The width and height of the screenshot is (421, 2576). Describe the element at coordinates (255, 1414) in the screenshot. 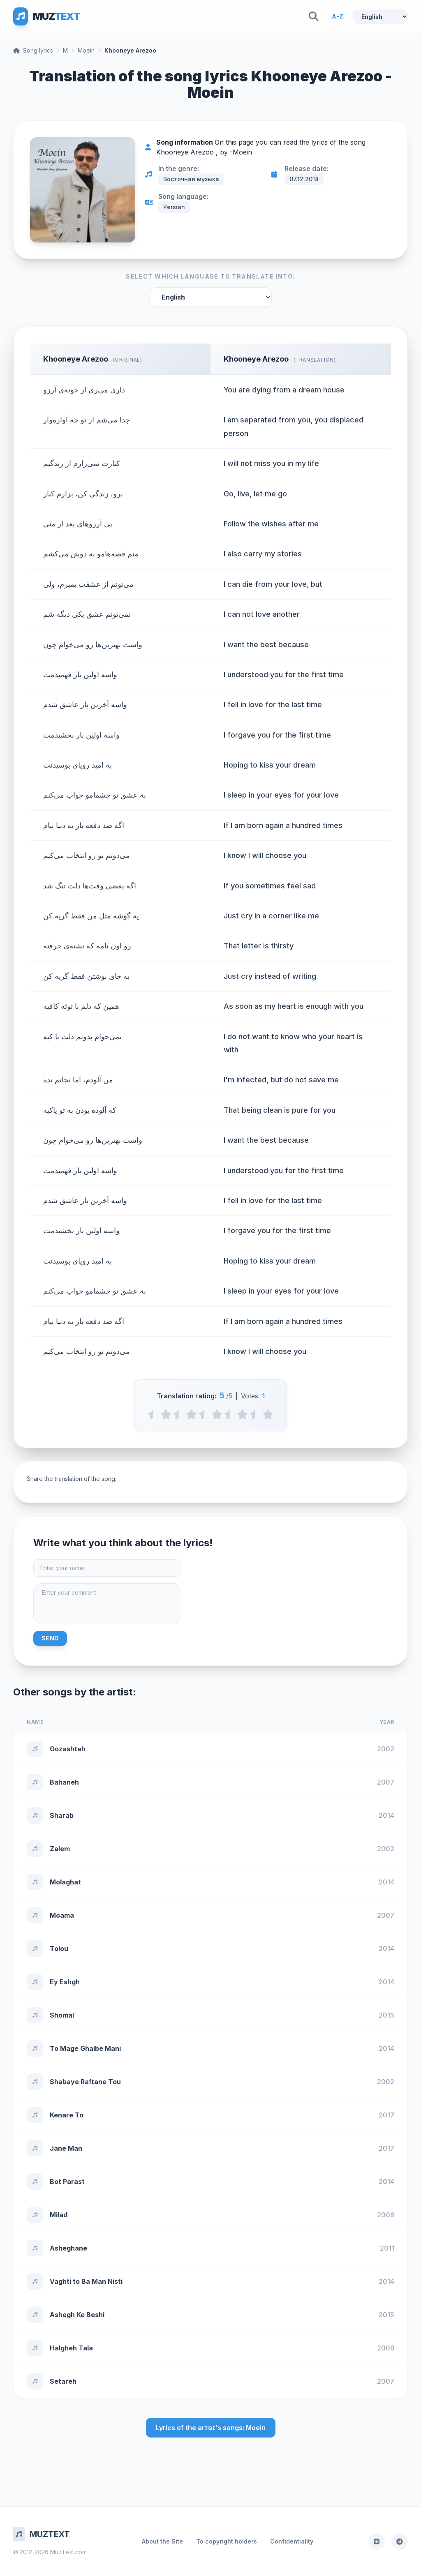

I see `[4.5 stars]` at that location.